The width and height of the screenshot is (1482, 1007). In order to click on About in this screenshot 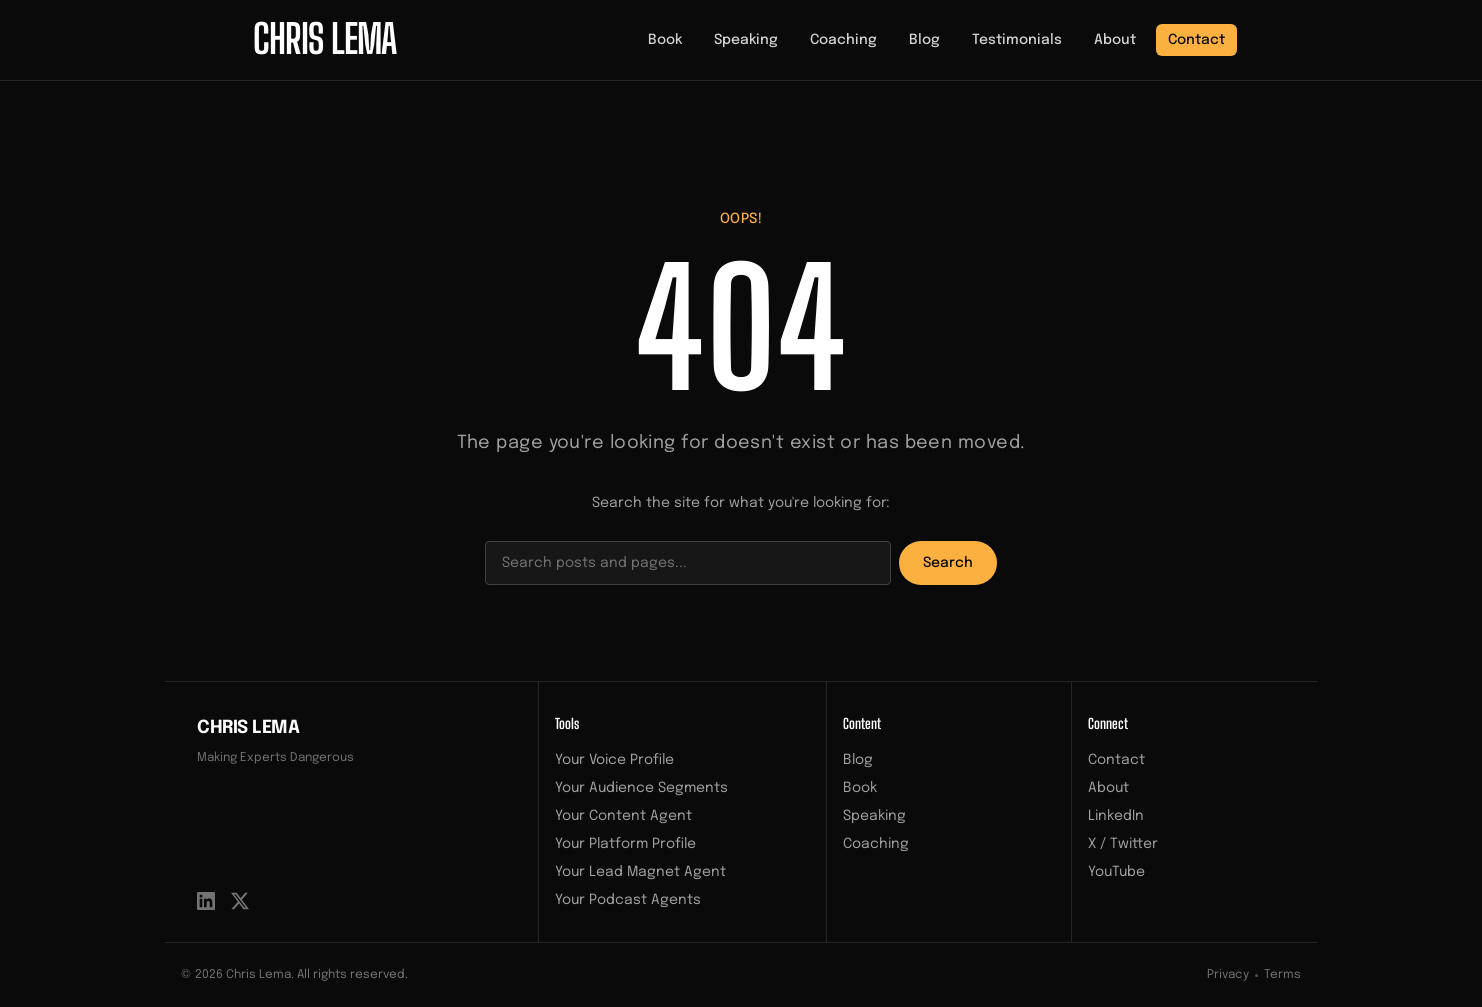, I will do `click(1115, 40)`.